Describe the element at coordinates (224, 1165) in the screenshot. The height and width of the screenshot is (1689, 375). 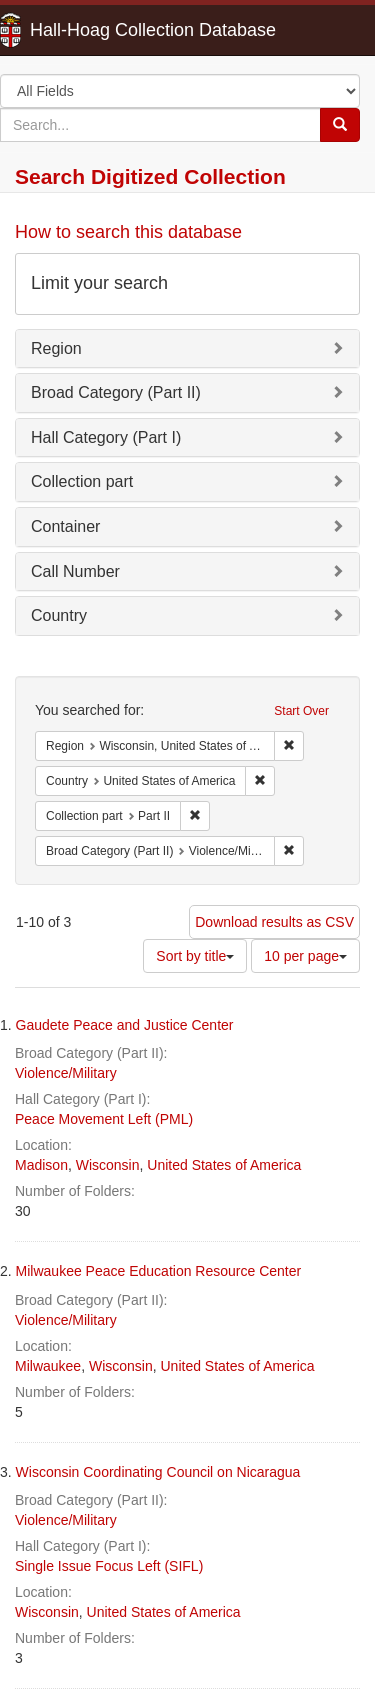
I see `United States of America` at that location.